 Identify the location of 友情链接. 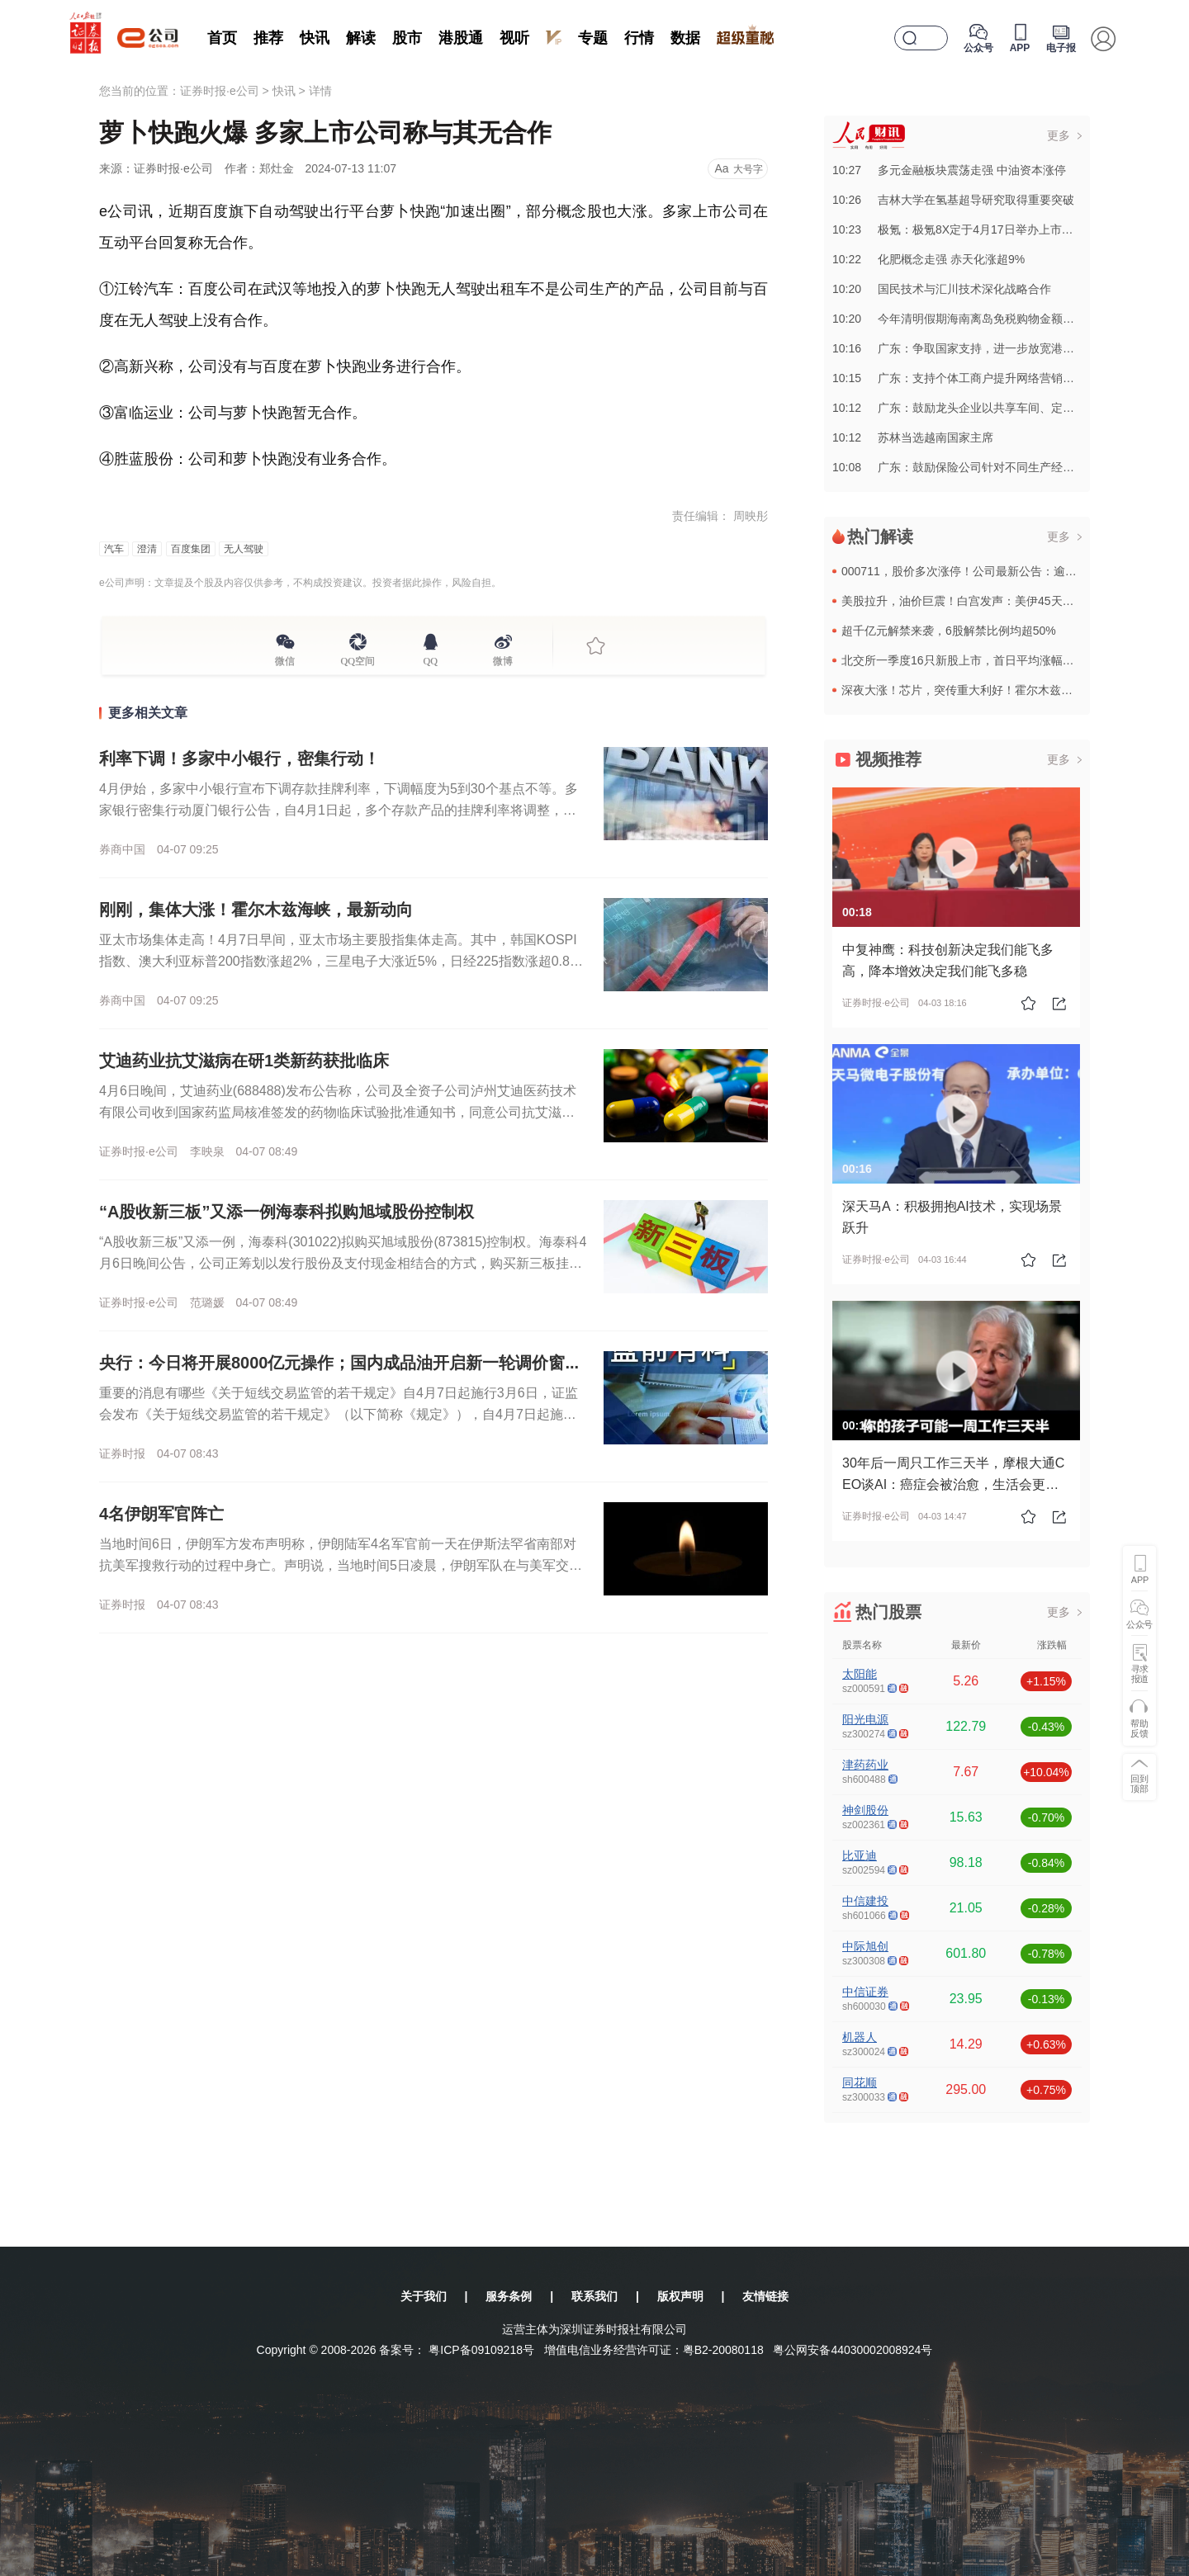
(765, 2296).